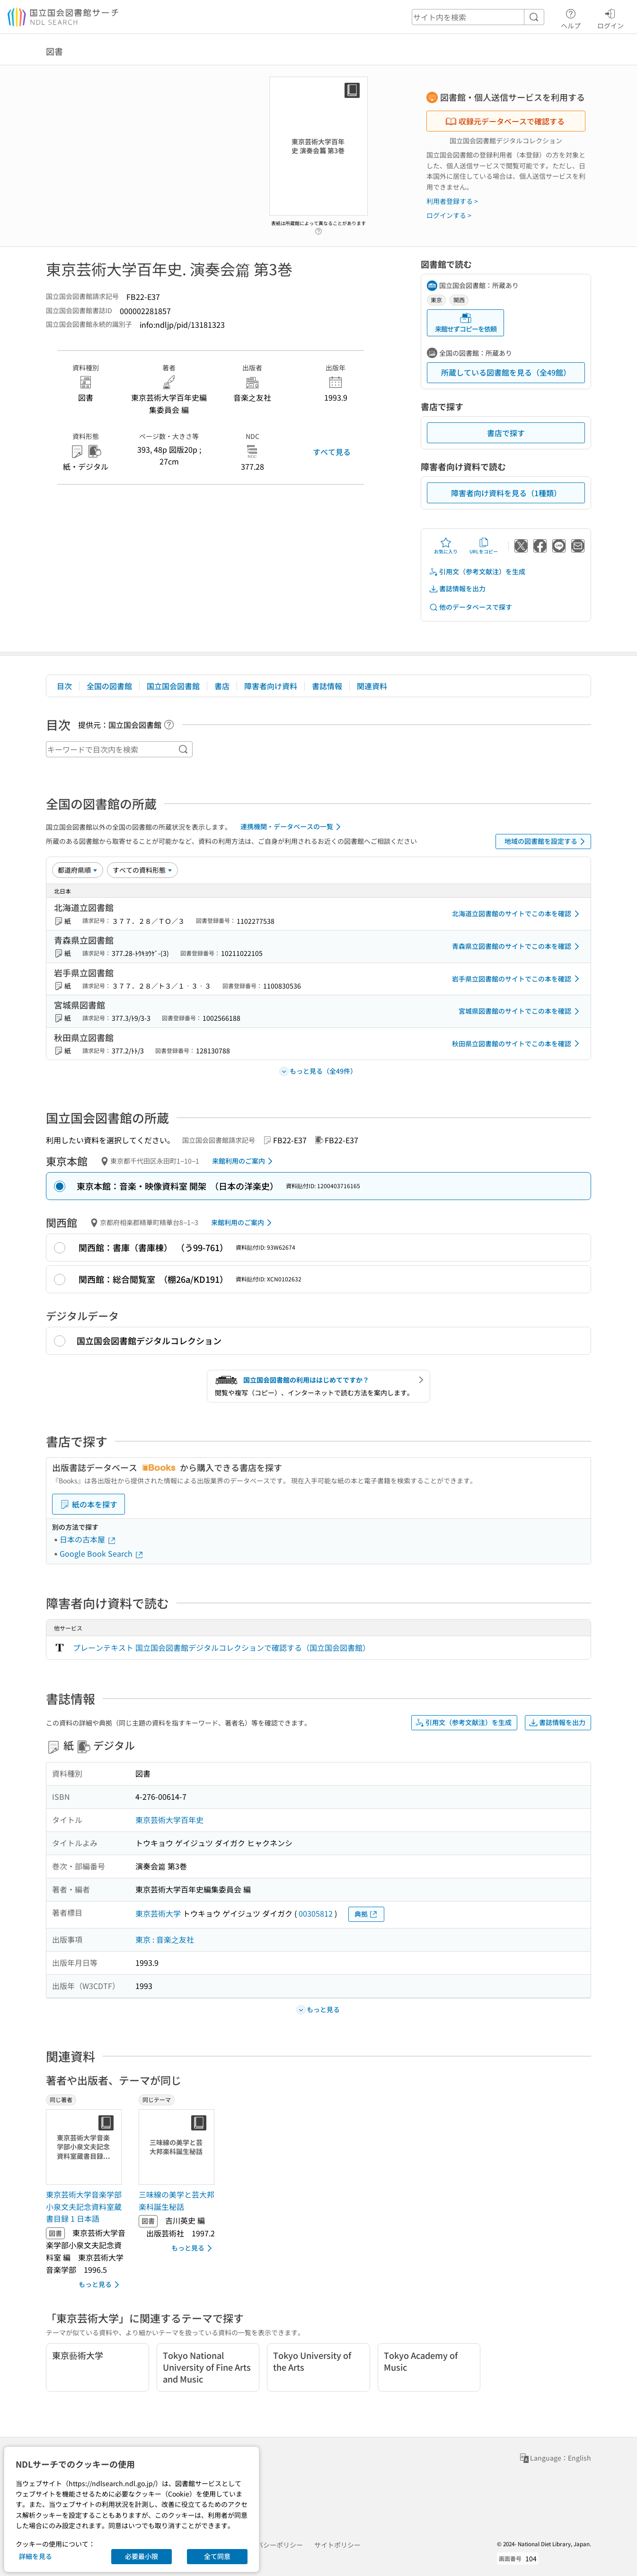 This screenshot has height=2576, width=637. I want to click on 東京芸術大学百年史, so click(169, 1819).